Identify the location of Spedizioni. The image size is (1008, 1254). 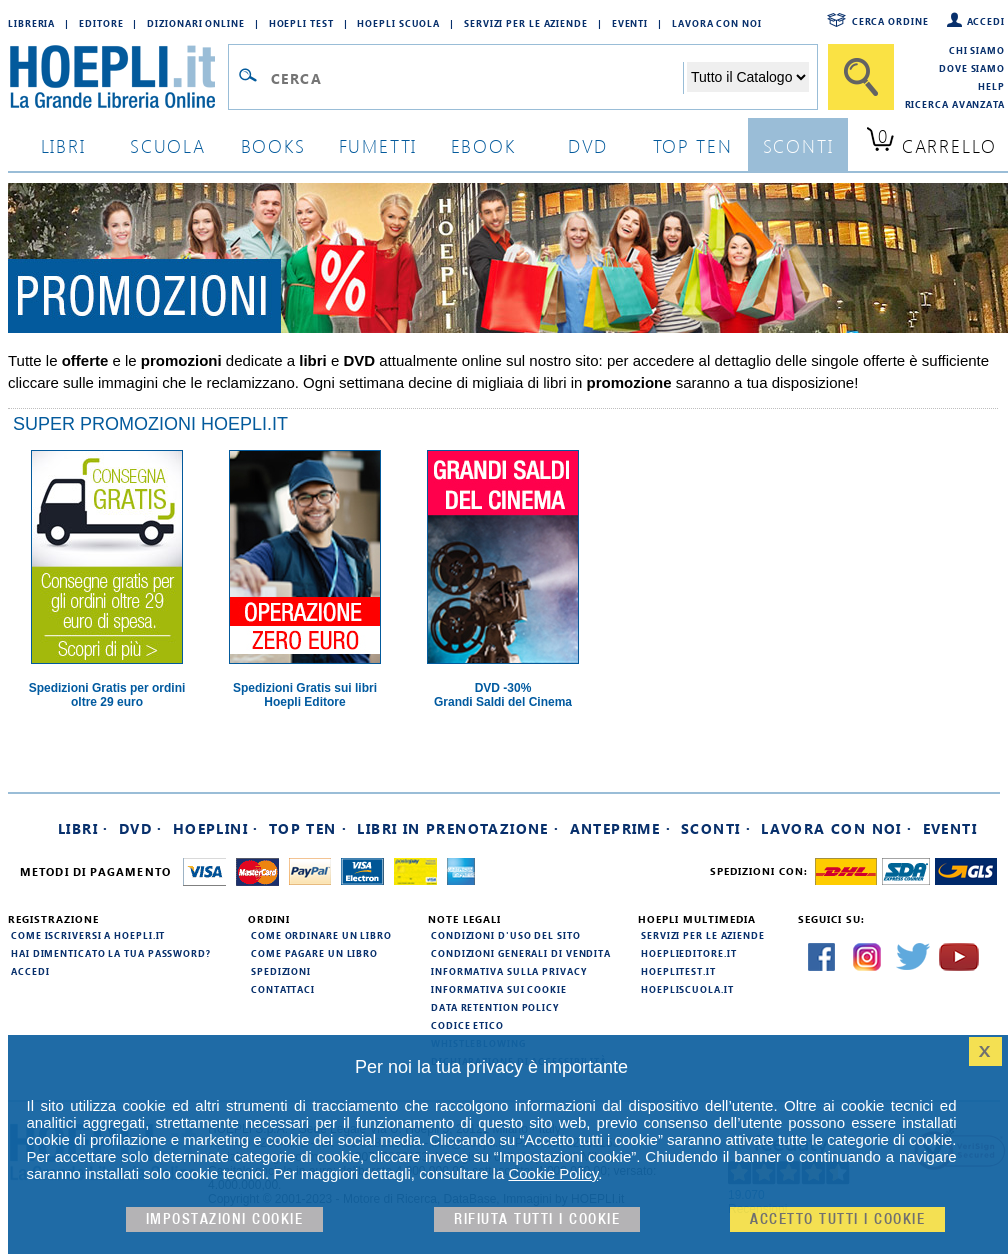
(281, 971).